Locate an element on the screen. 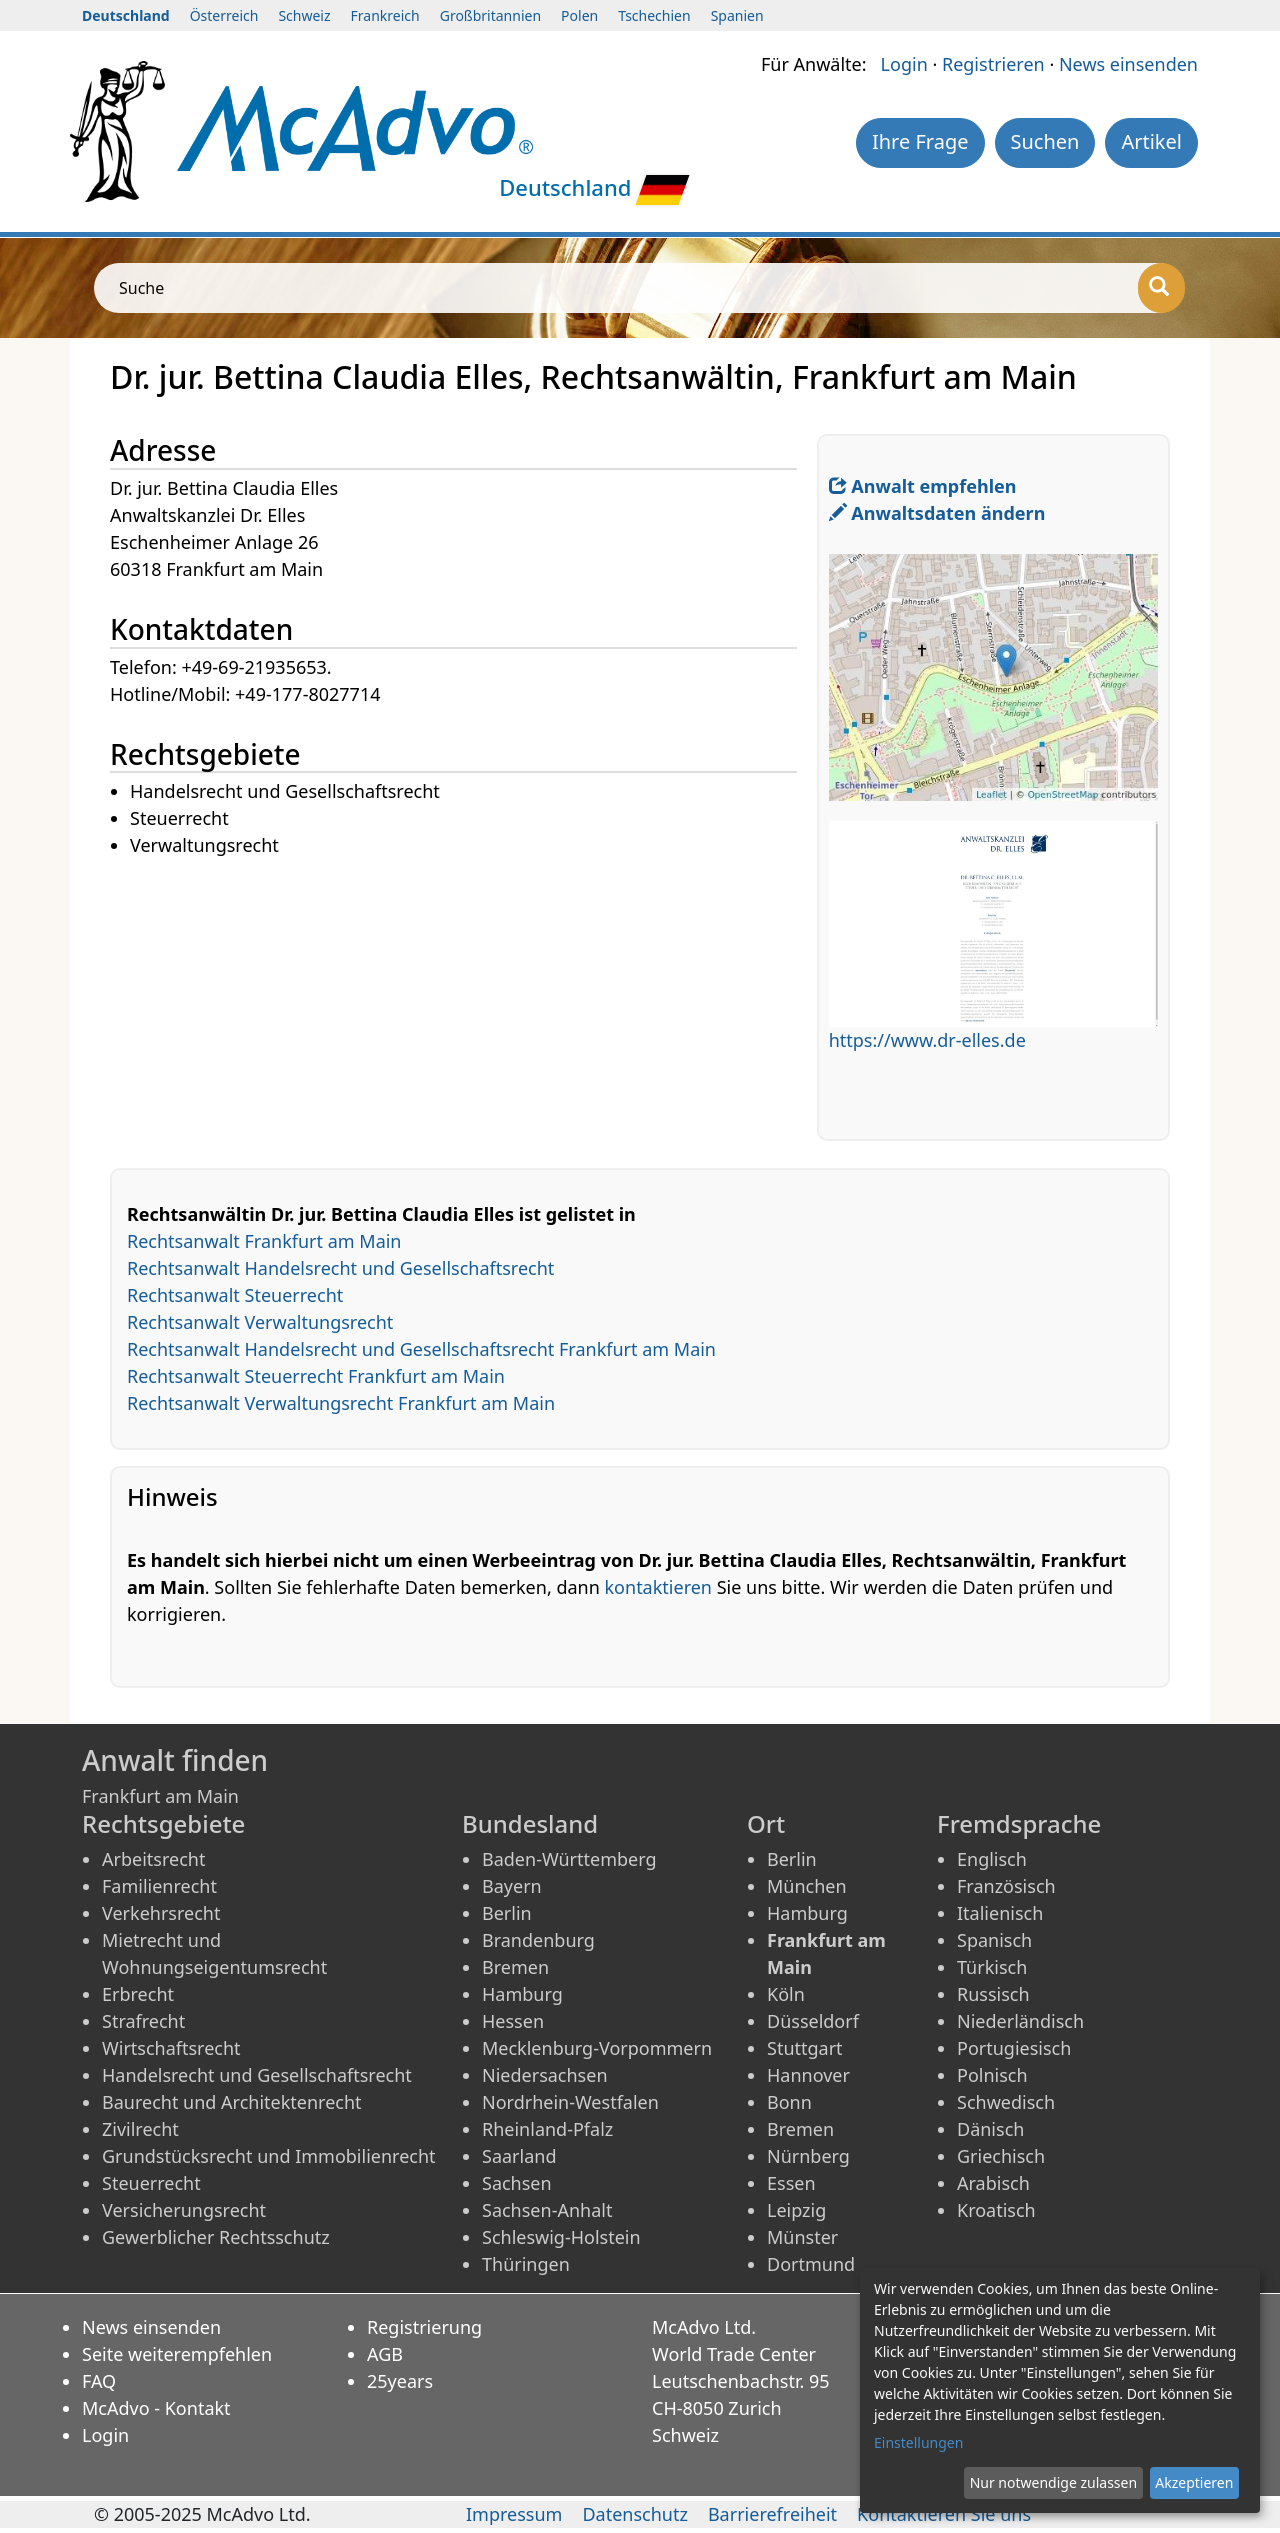  [Suche] is located at coordinates (1161, 288).